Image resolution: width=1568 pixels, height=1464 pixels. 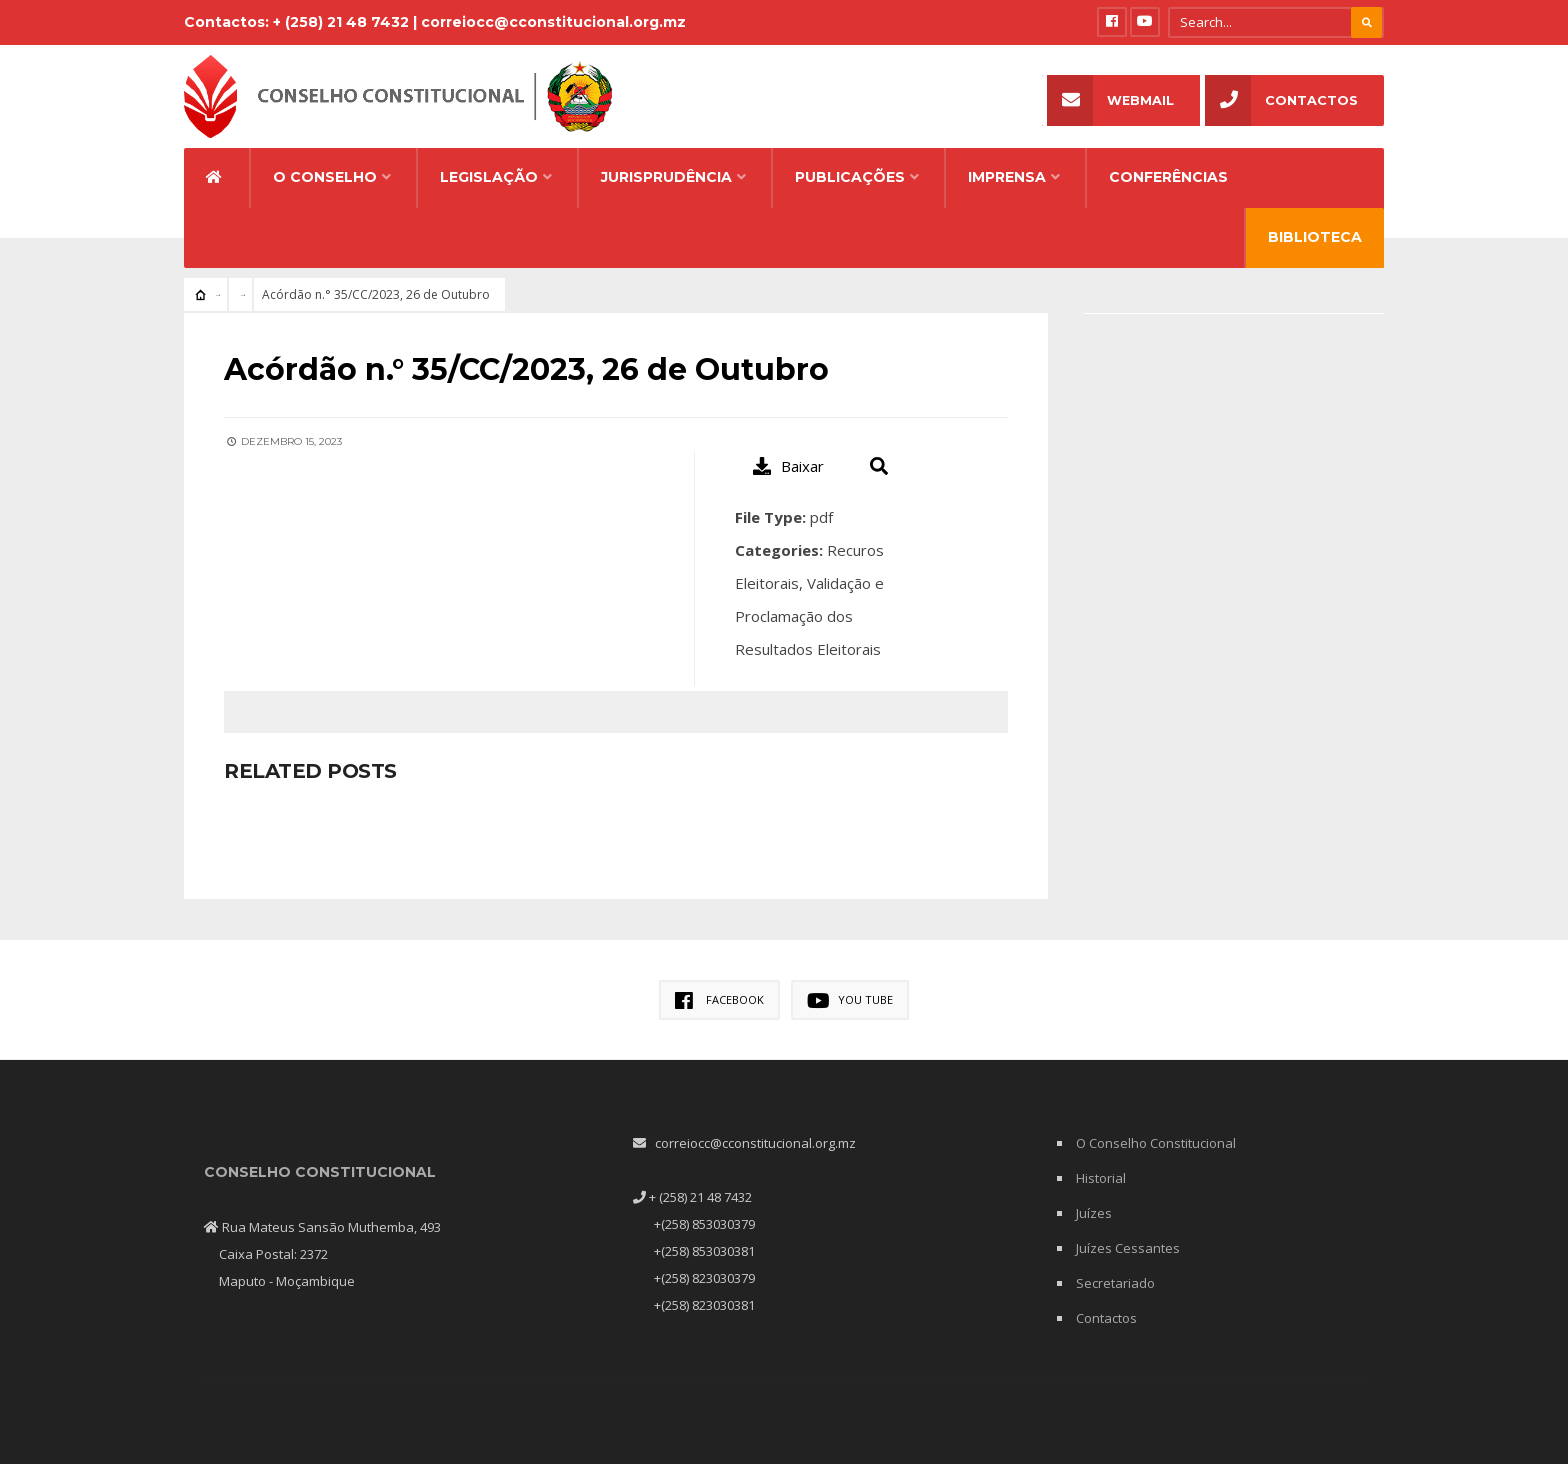 I want to click on Publicações, so click(x=850, y=177).